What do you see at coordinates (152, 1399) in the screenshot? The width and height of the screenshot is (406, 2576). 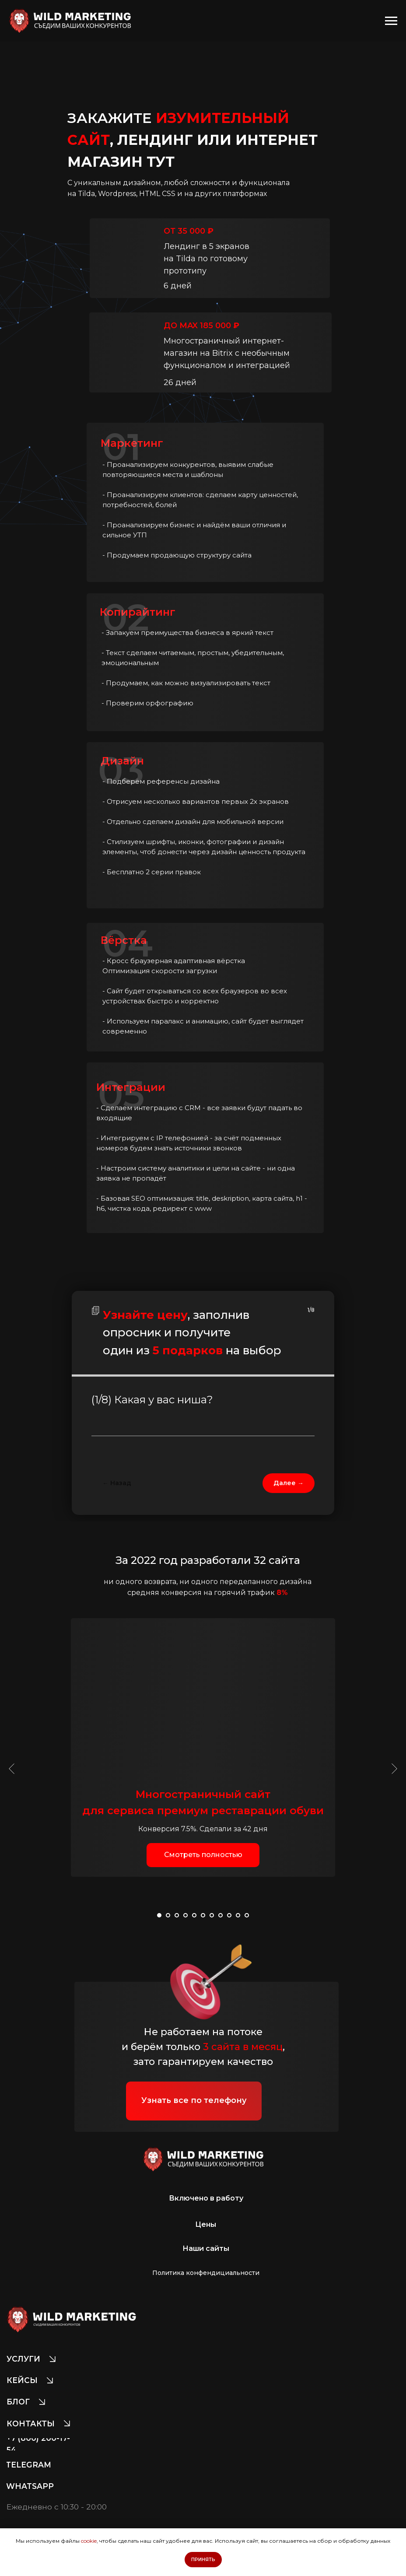 I see `(1/8) Какая у вас ниша?` at bounding box center [152, 1399].